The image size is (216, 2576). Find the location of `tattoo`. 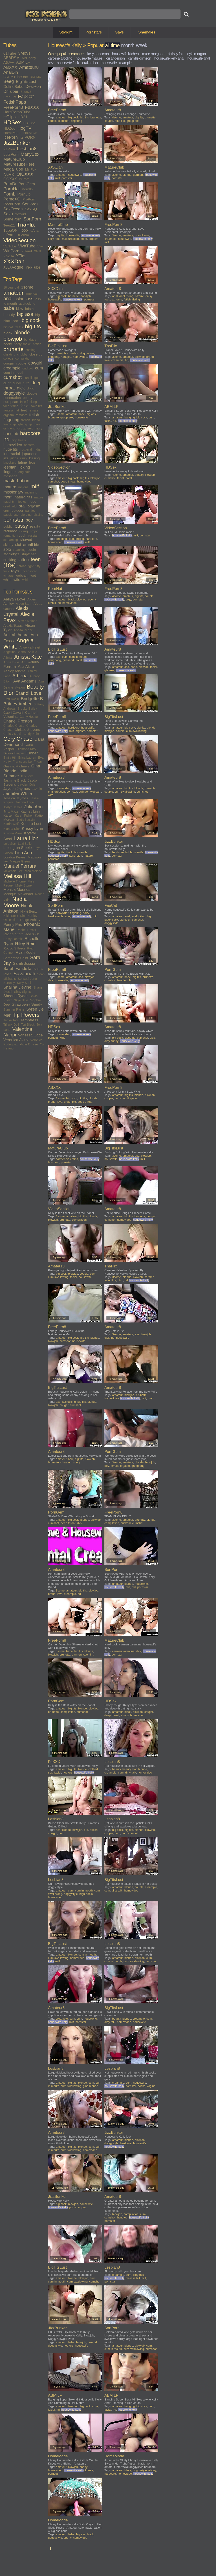

tattoo is located at coordinates (23, 559).